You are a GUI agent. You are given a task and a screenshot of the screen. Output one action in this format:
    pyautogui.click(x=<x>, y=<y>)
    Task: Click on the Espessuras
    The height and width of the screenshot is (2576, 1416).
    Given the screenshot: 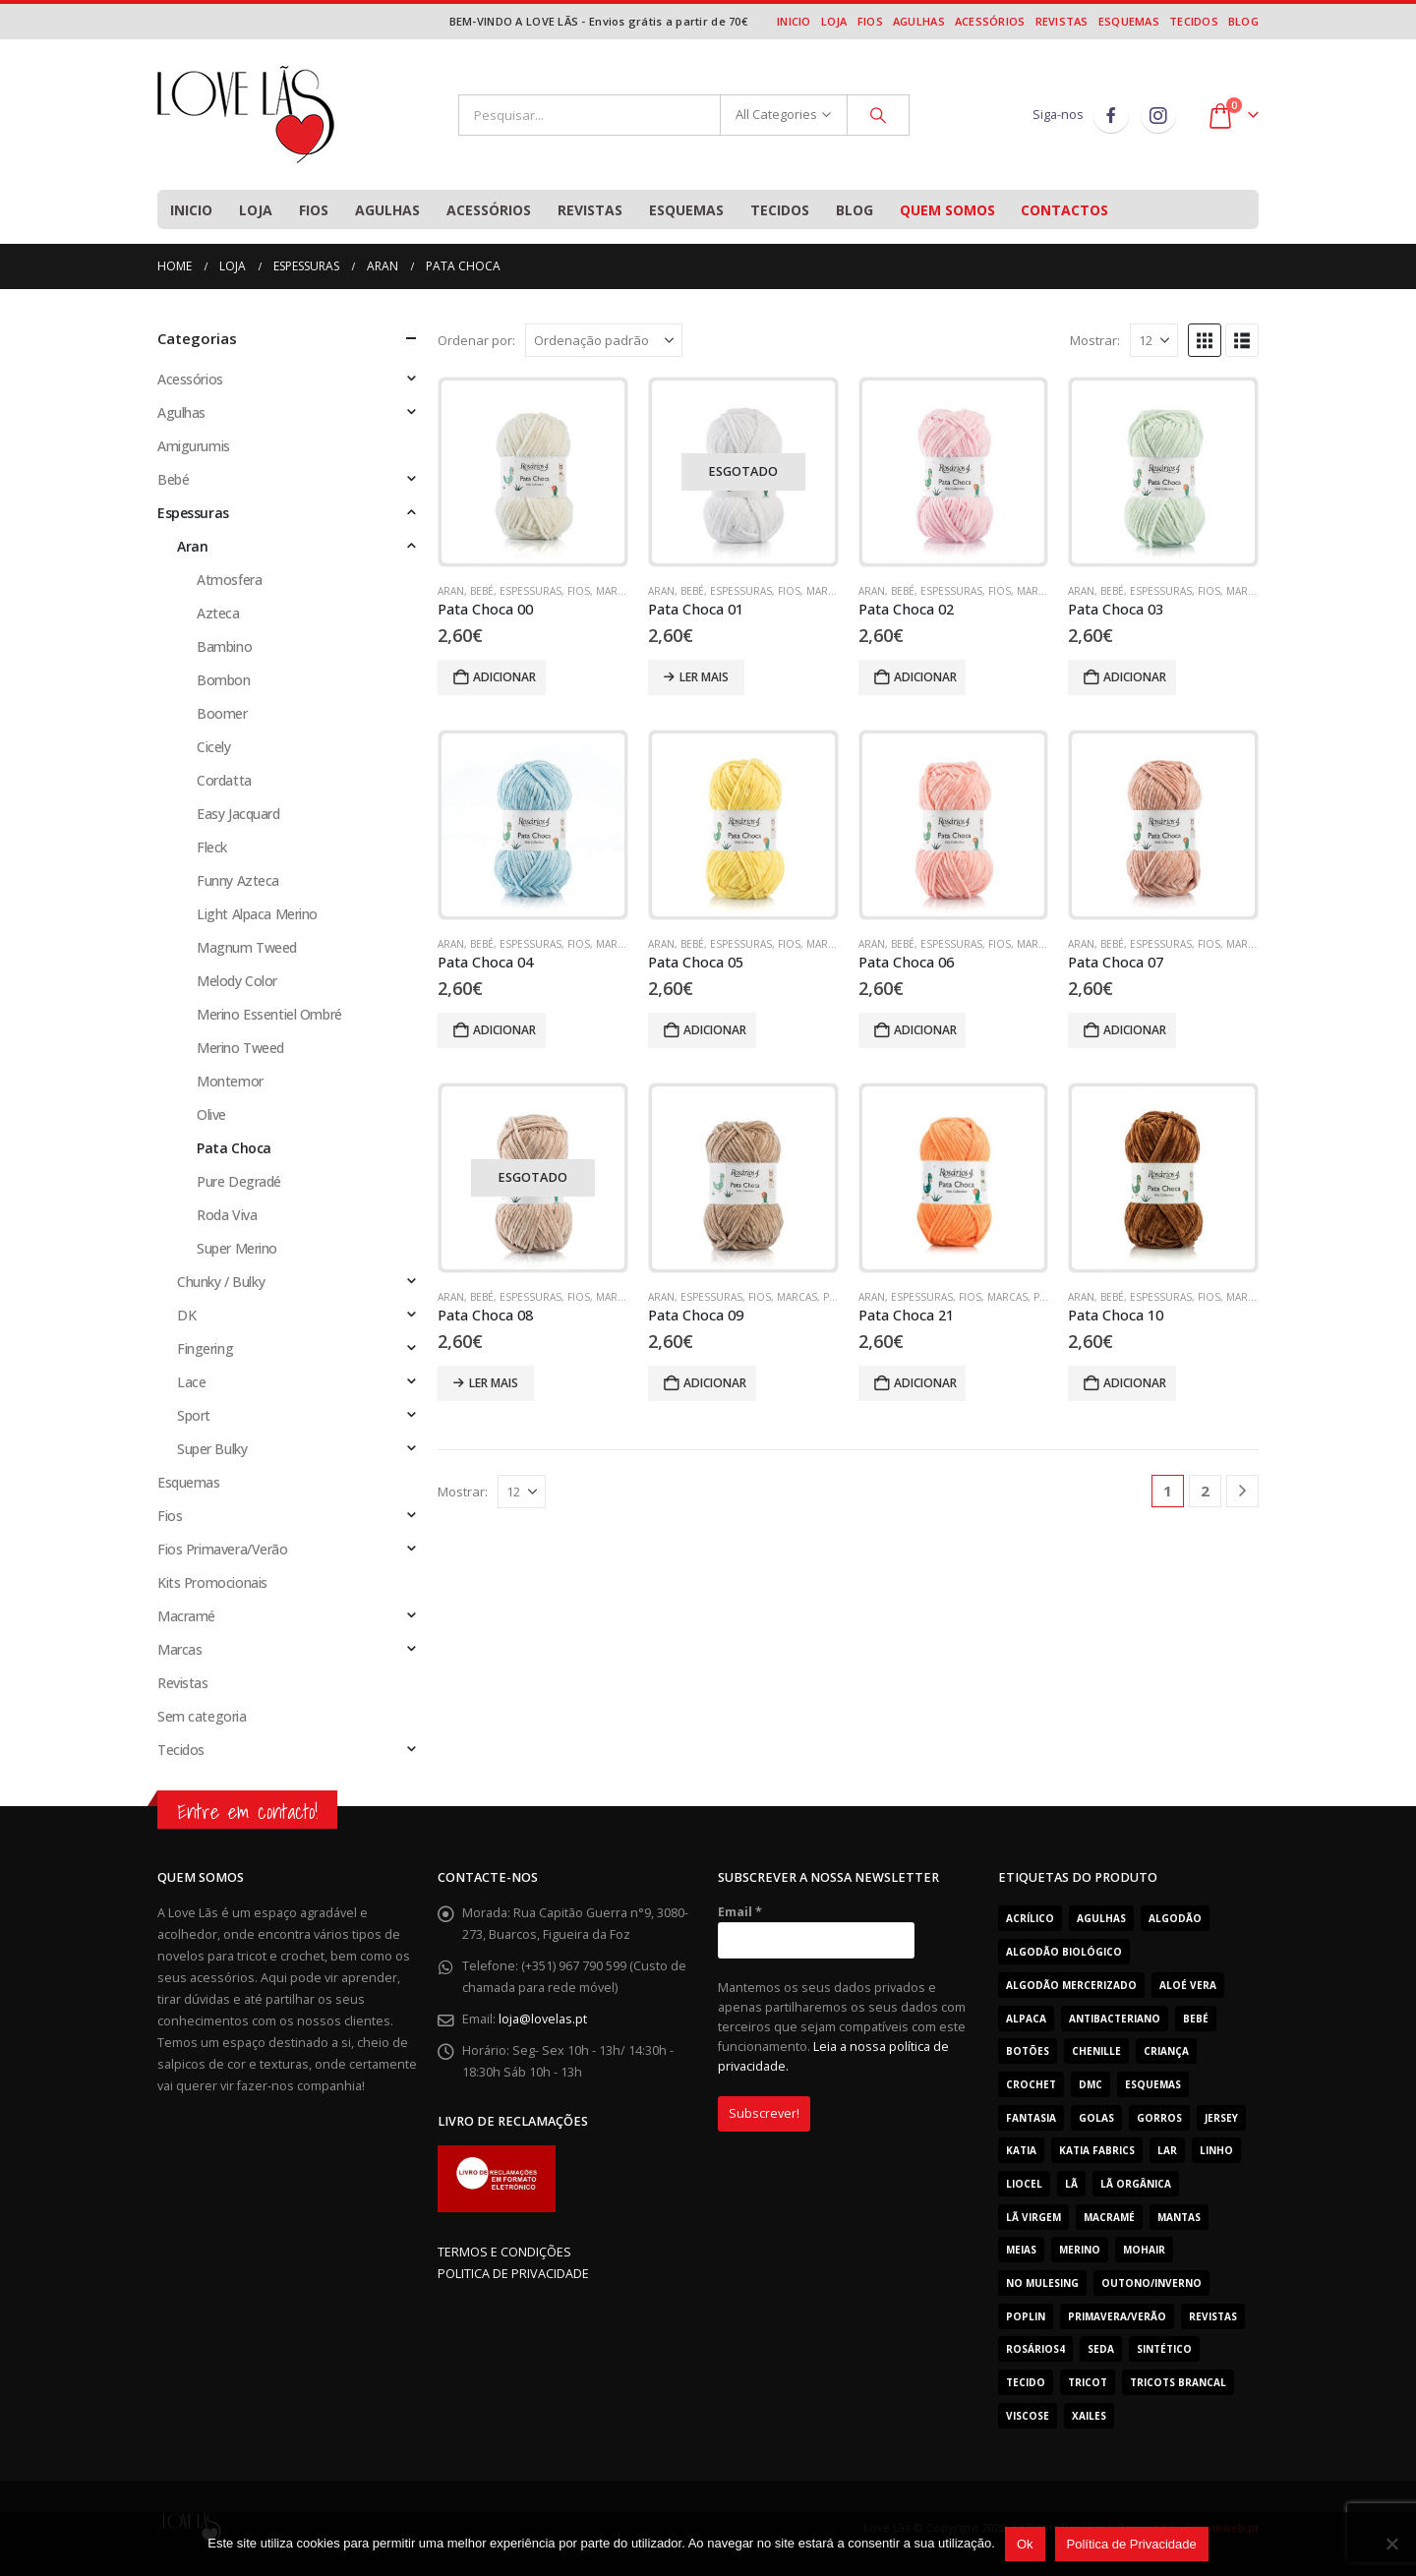 What is the action you would take?
    pyautogui.click(x=530, y=591)
    